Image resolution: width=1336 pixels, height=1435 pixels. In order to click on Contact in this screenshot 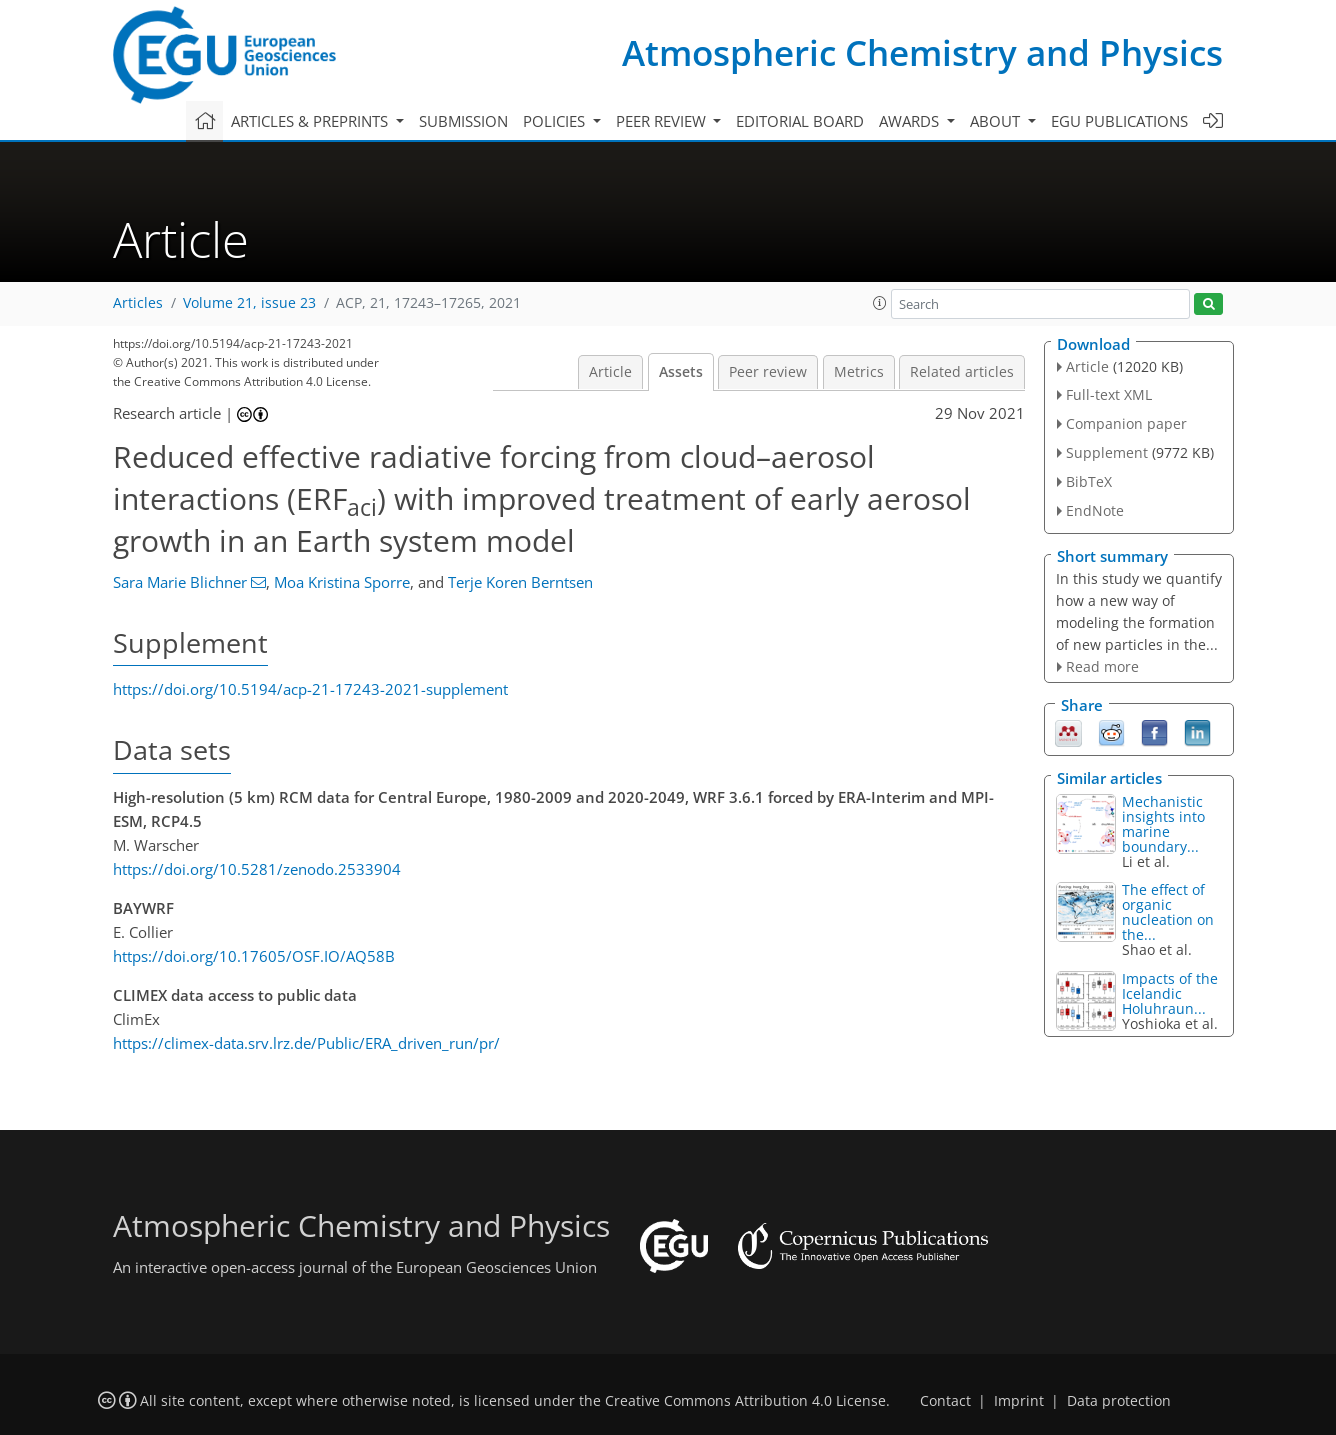, I will do `click(945, 1401)`.